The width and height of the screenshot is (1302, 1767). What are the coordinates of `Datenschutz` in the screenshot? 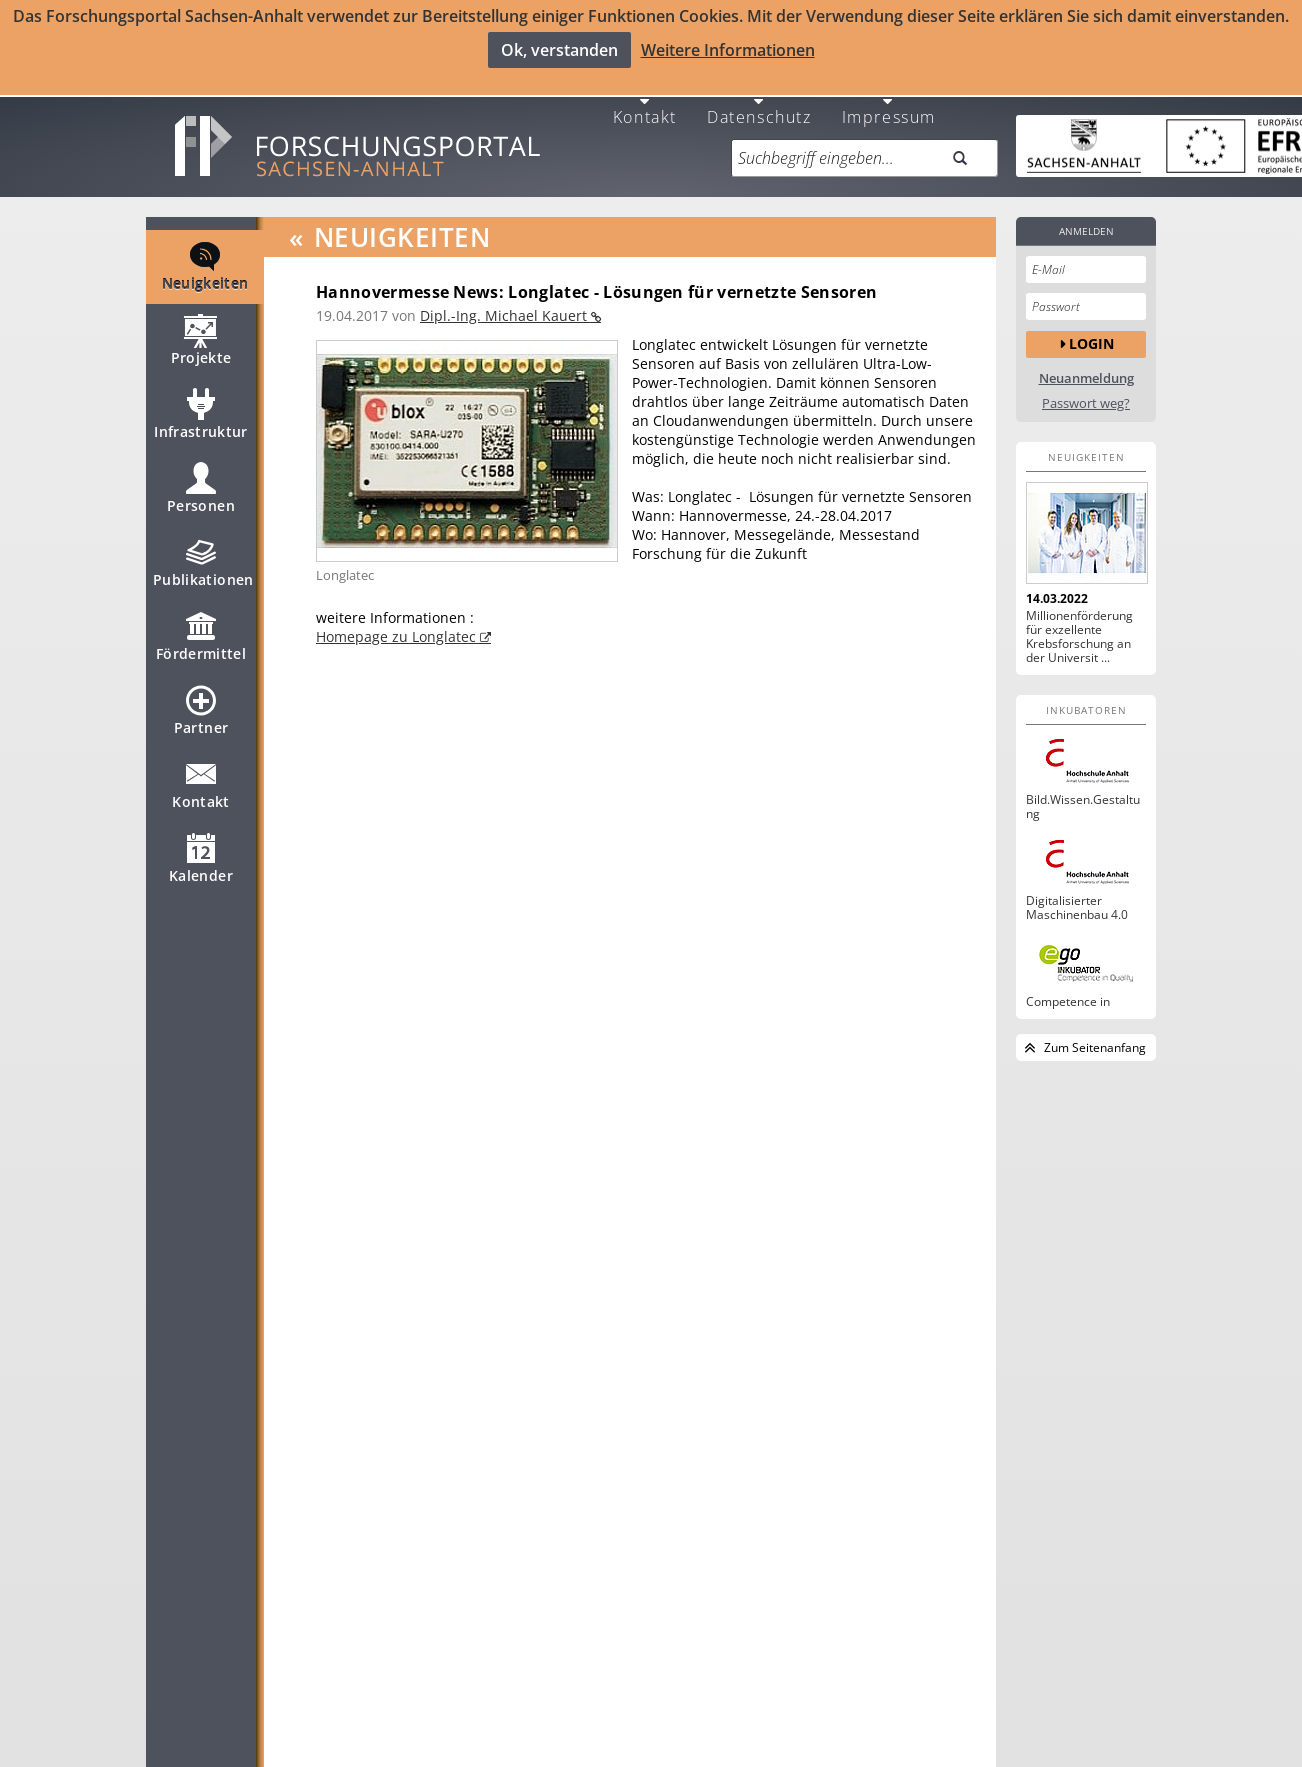 It's located at (759, 106).